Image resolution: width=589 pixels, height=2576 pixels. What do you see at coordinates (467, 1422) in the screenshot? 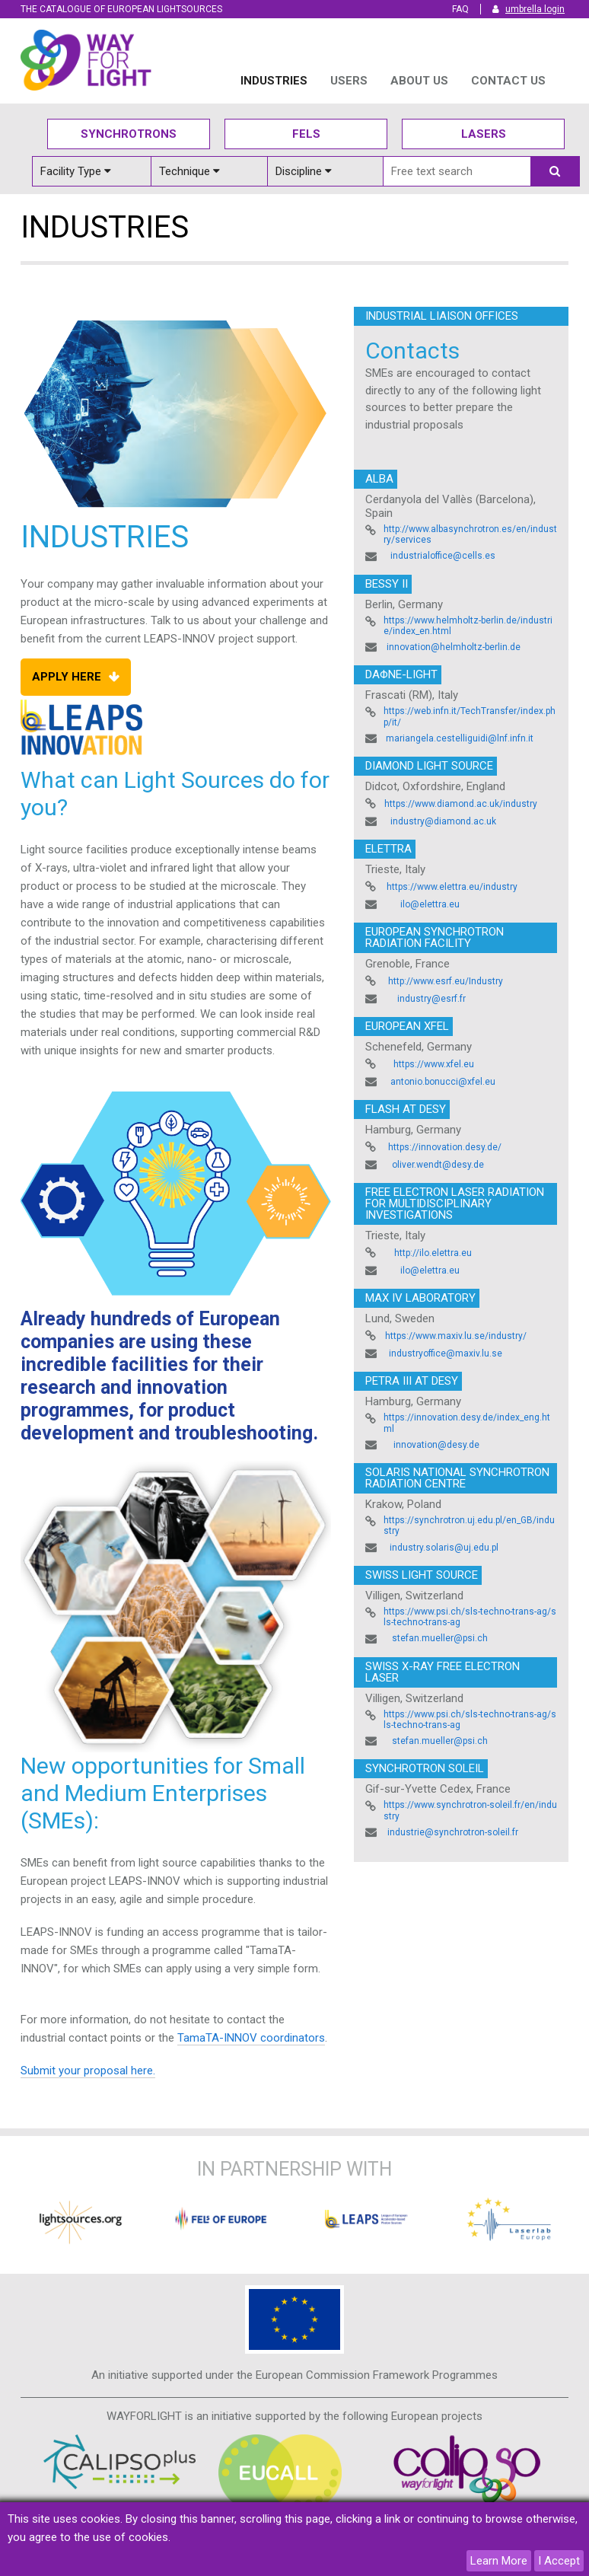
I see `https://innovation.desy.de/index_eng.html` at bounding box center [467, 1422].